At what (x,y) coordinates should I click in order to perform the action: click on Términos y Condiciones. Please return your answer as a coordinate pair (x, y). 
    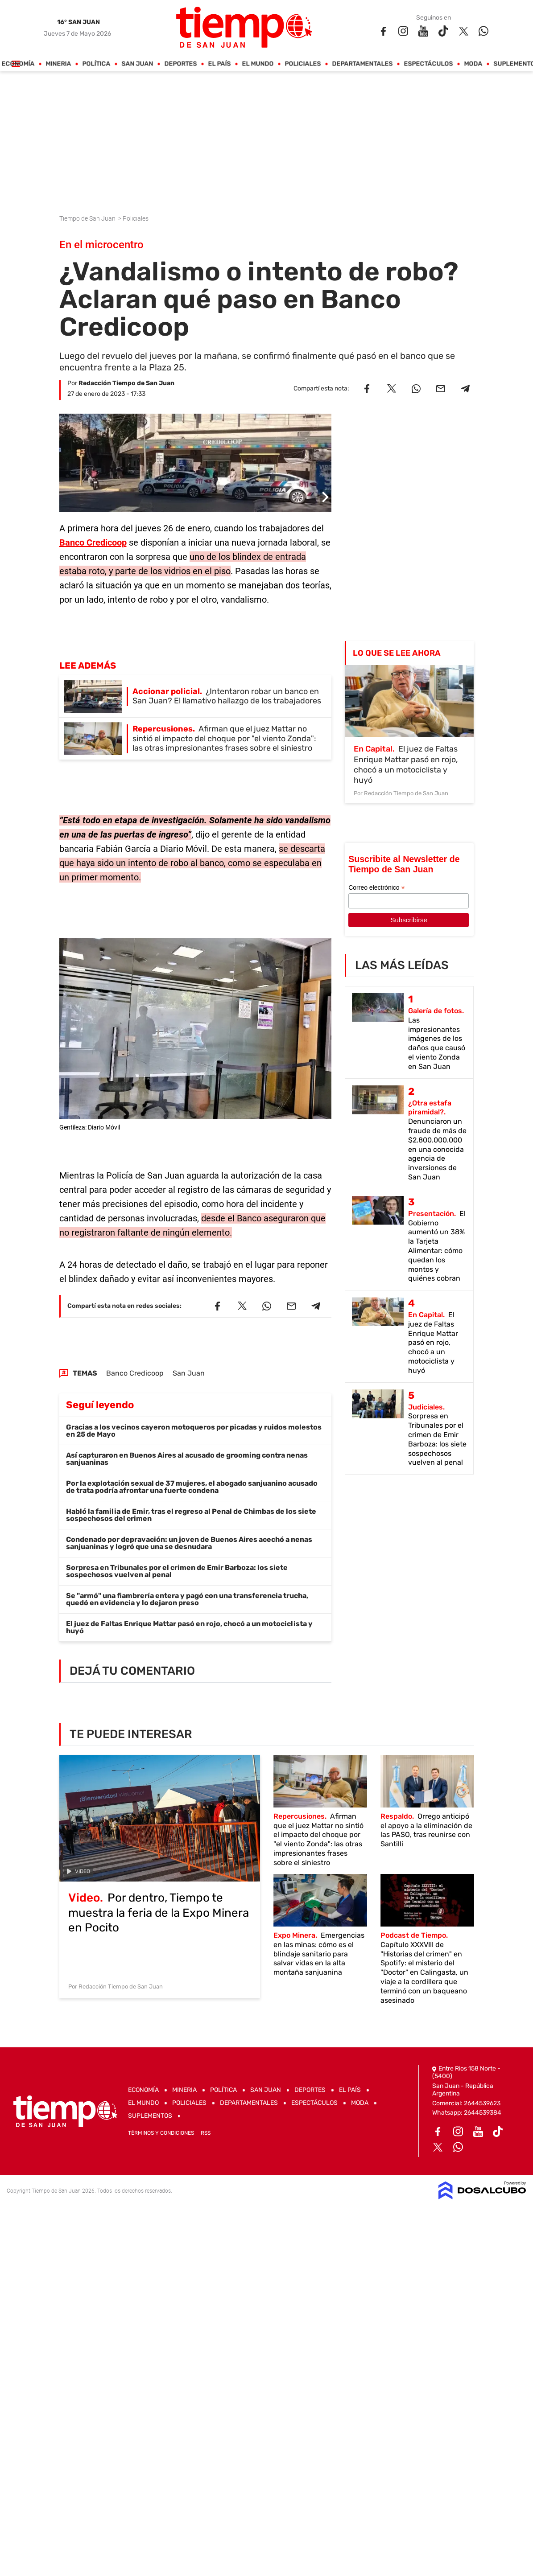
    Looking at the image, I should click on (161, 2133).